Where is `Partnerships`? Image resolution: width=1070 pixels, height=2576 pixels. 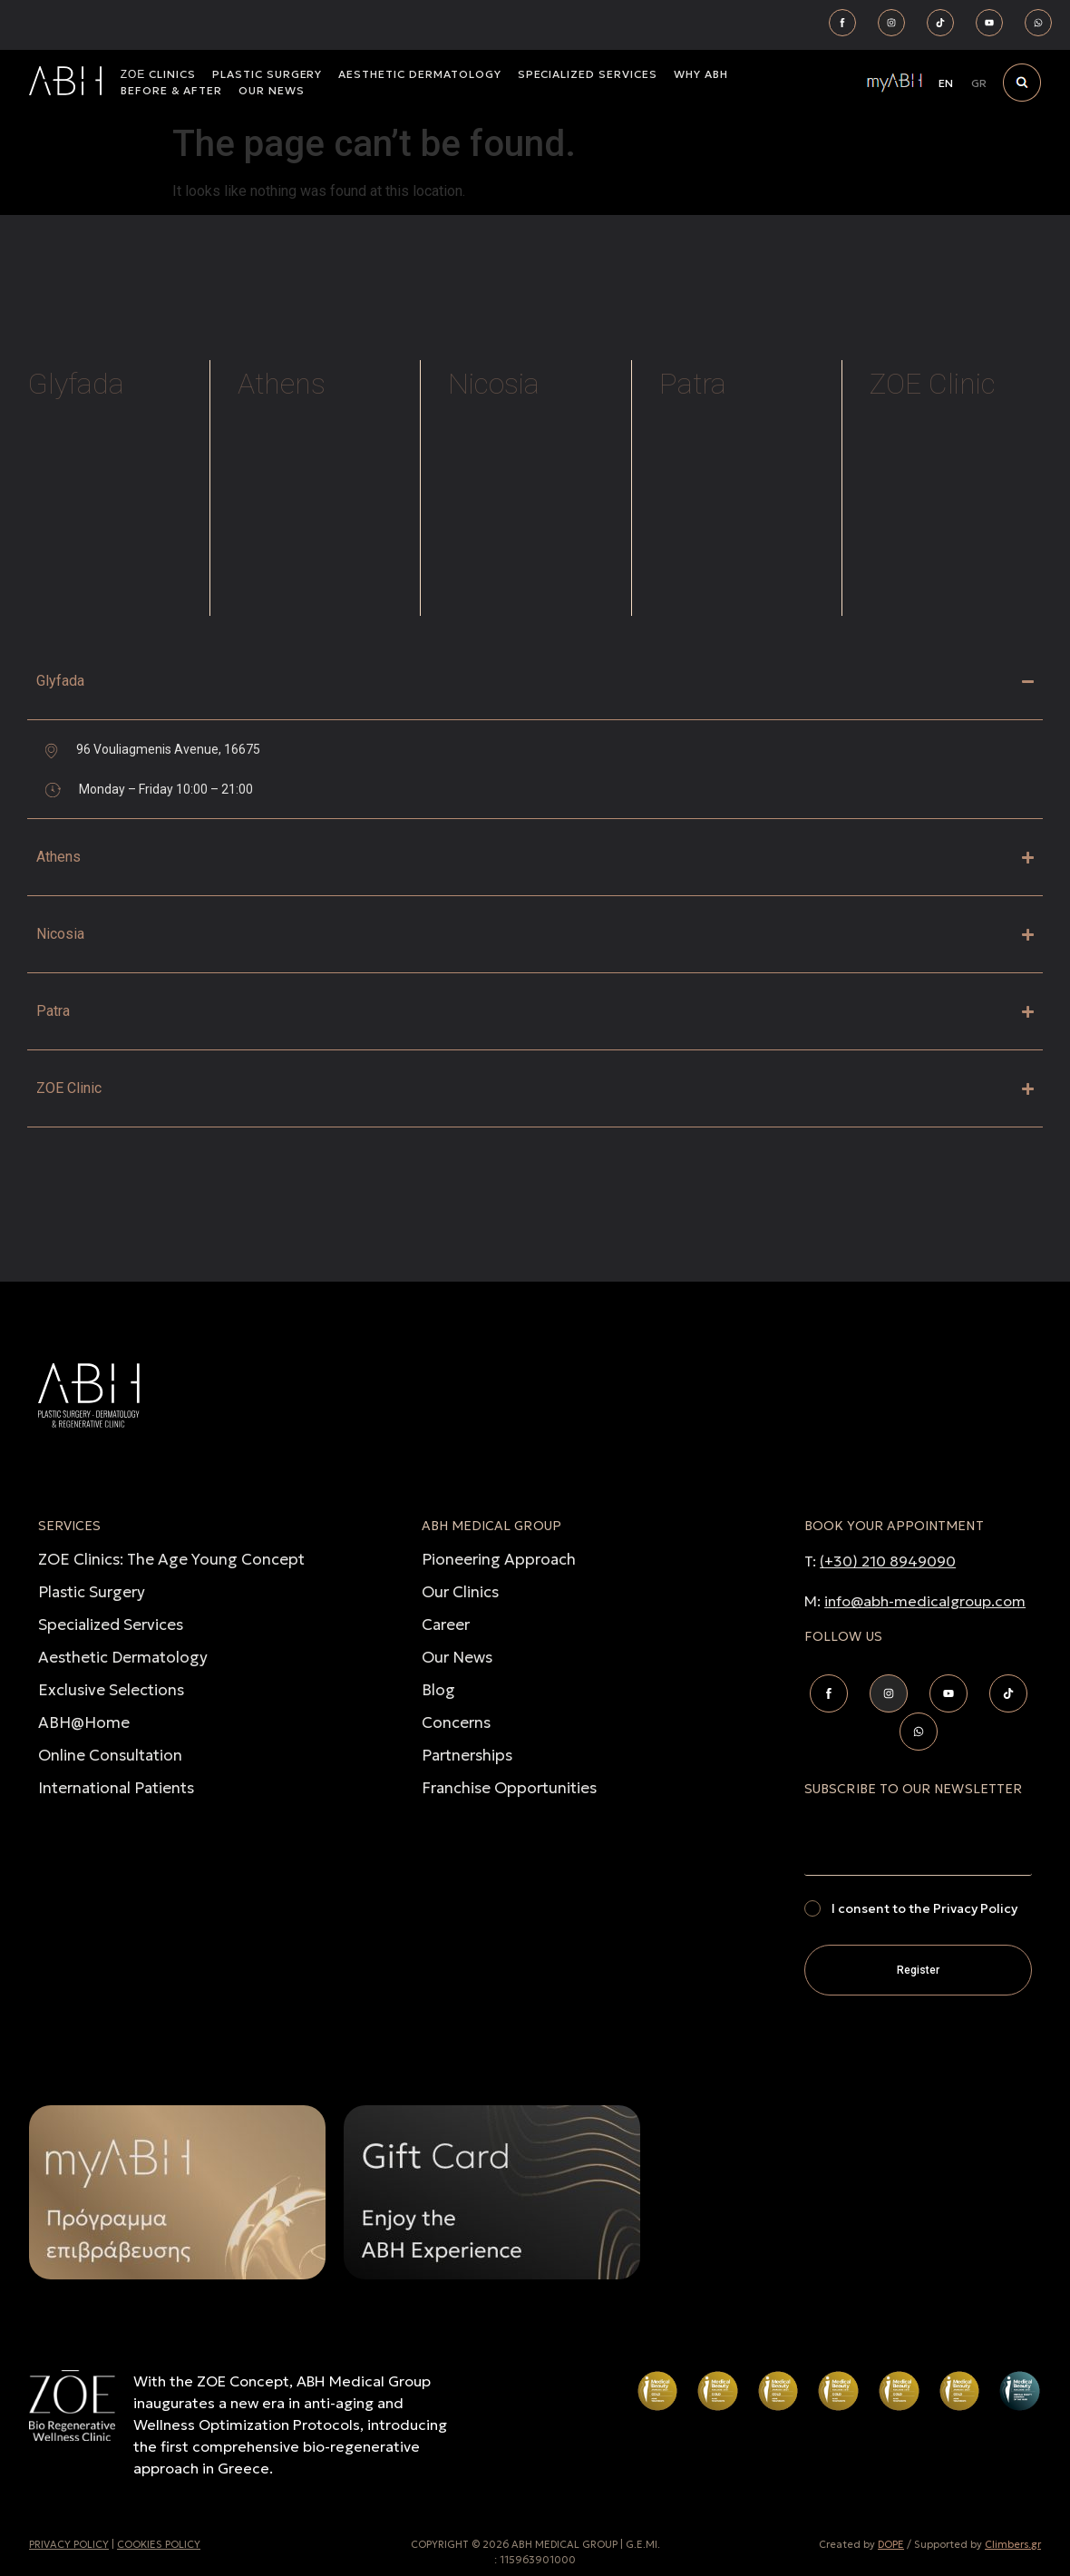 Partnerships is located at coordinates (467, 1755).